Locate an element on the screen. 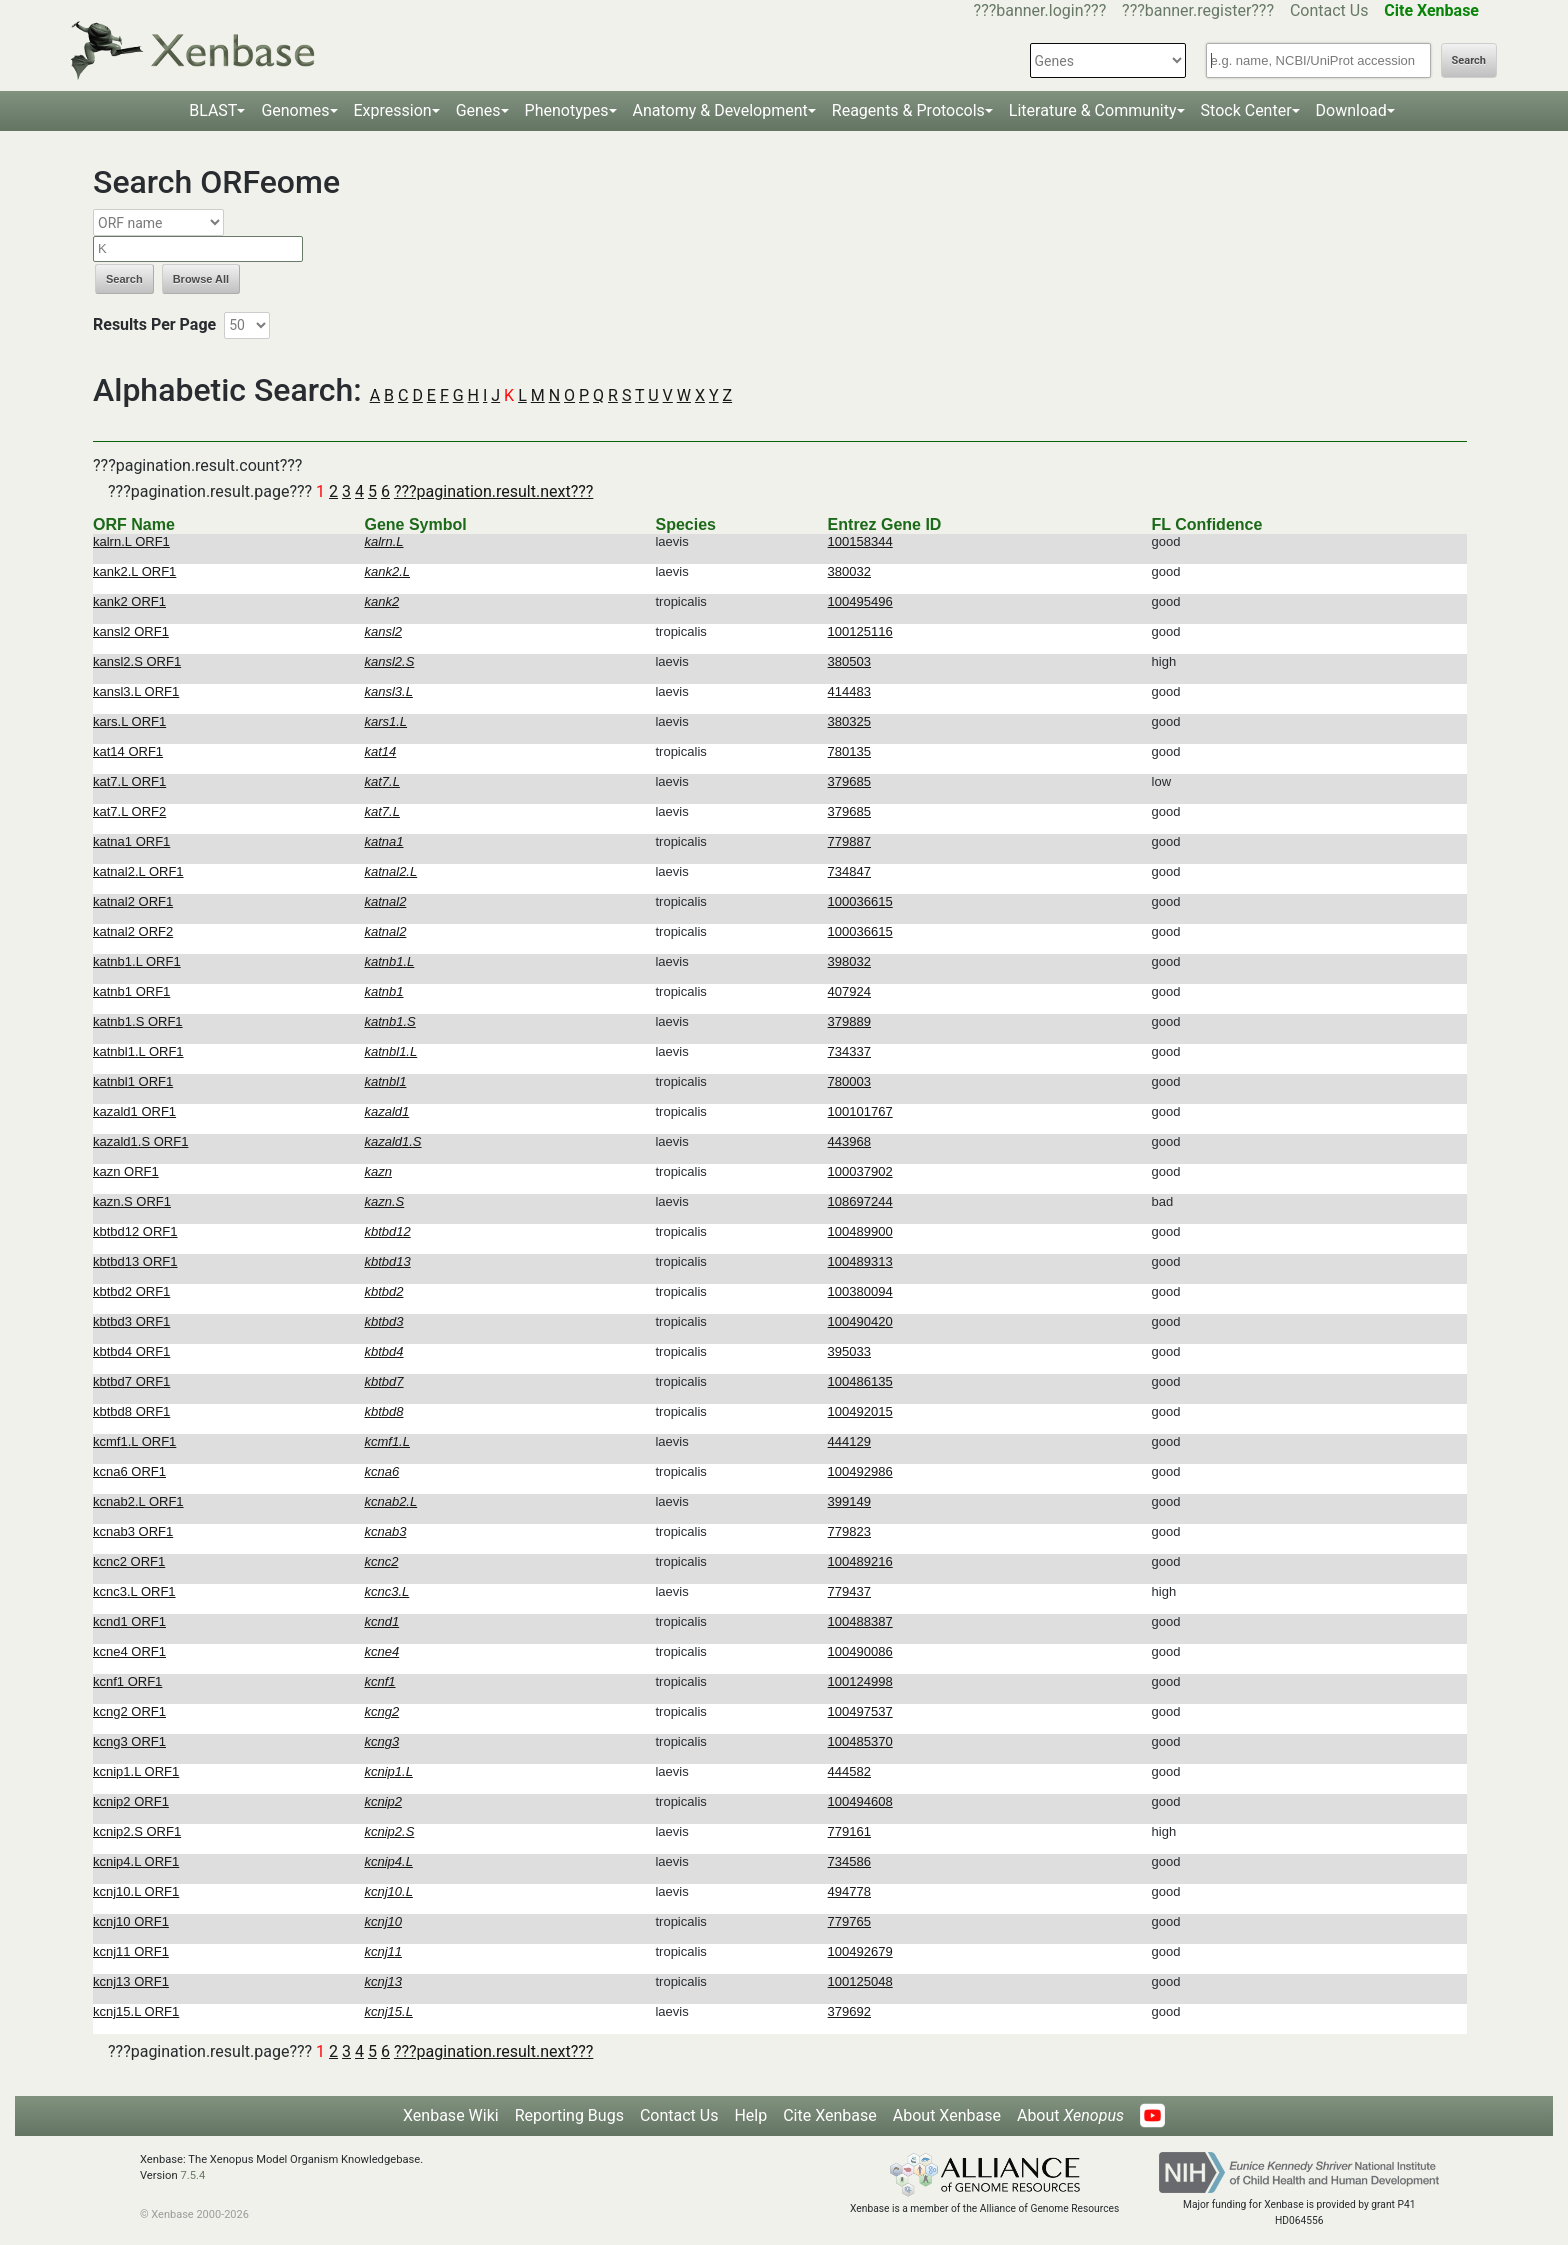 The image size is (1568, 2245). 100489216 is located at coordinates (860, 1561).